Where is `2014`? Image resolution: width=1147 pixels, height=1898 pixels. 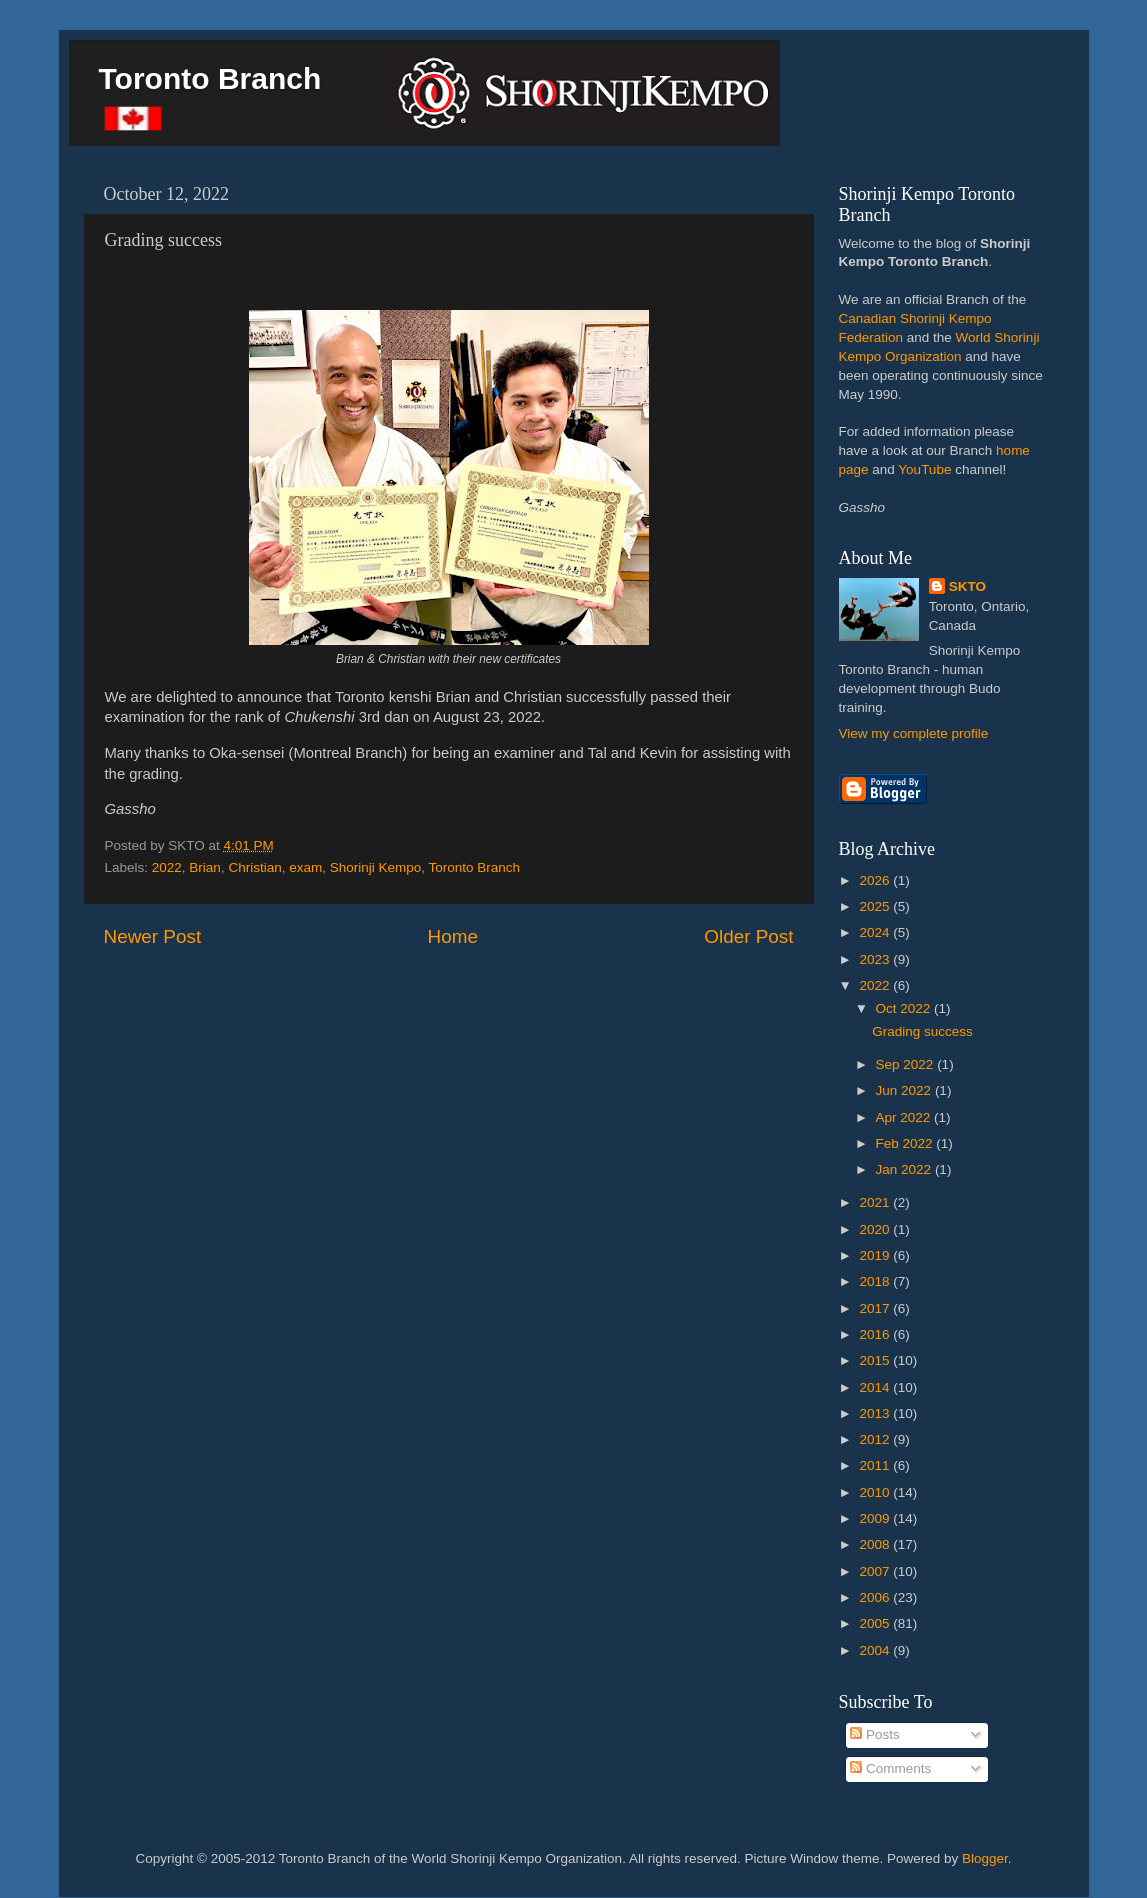
2014 is located at coordinates (876, 1387).